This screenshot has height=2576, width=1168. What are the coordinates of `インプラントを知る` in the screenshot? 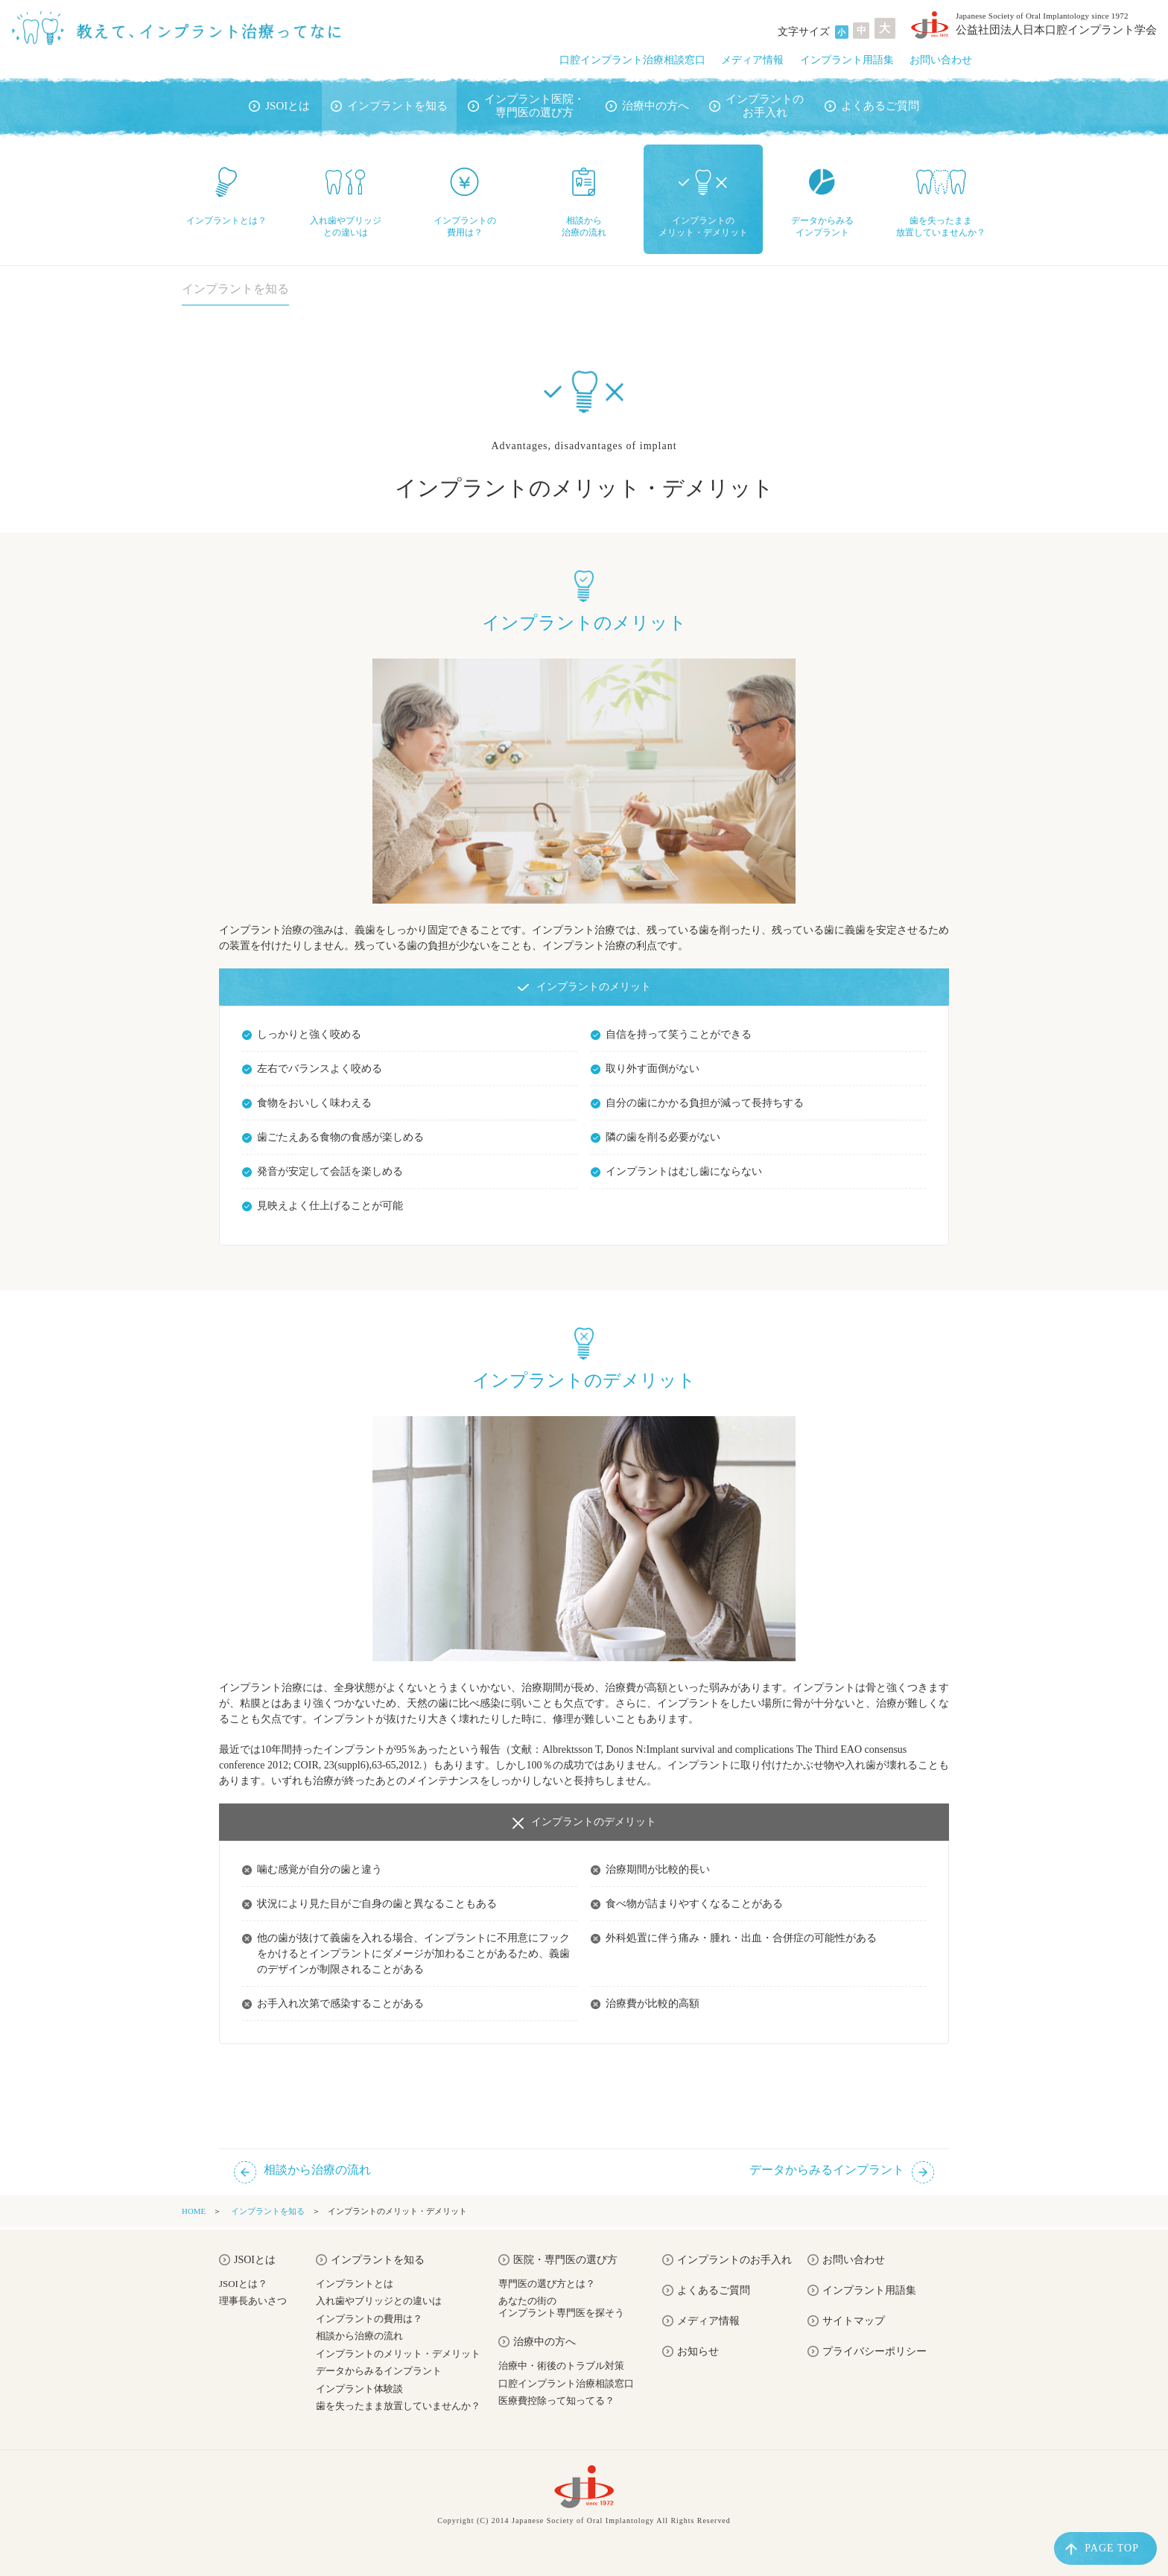 It's located at (389, 106).